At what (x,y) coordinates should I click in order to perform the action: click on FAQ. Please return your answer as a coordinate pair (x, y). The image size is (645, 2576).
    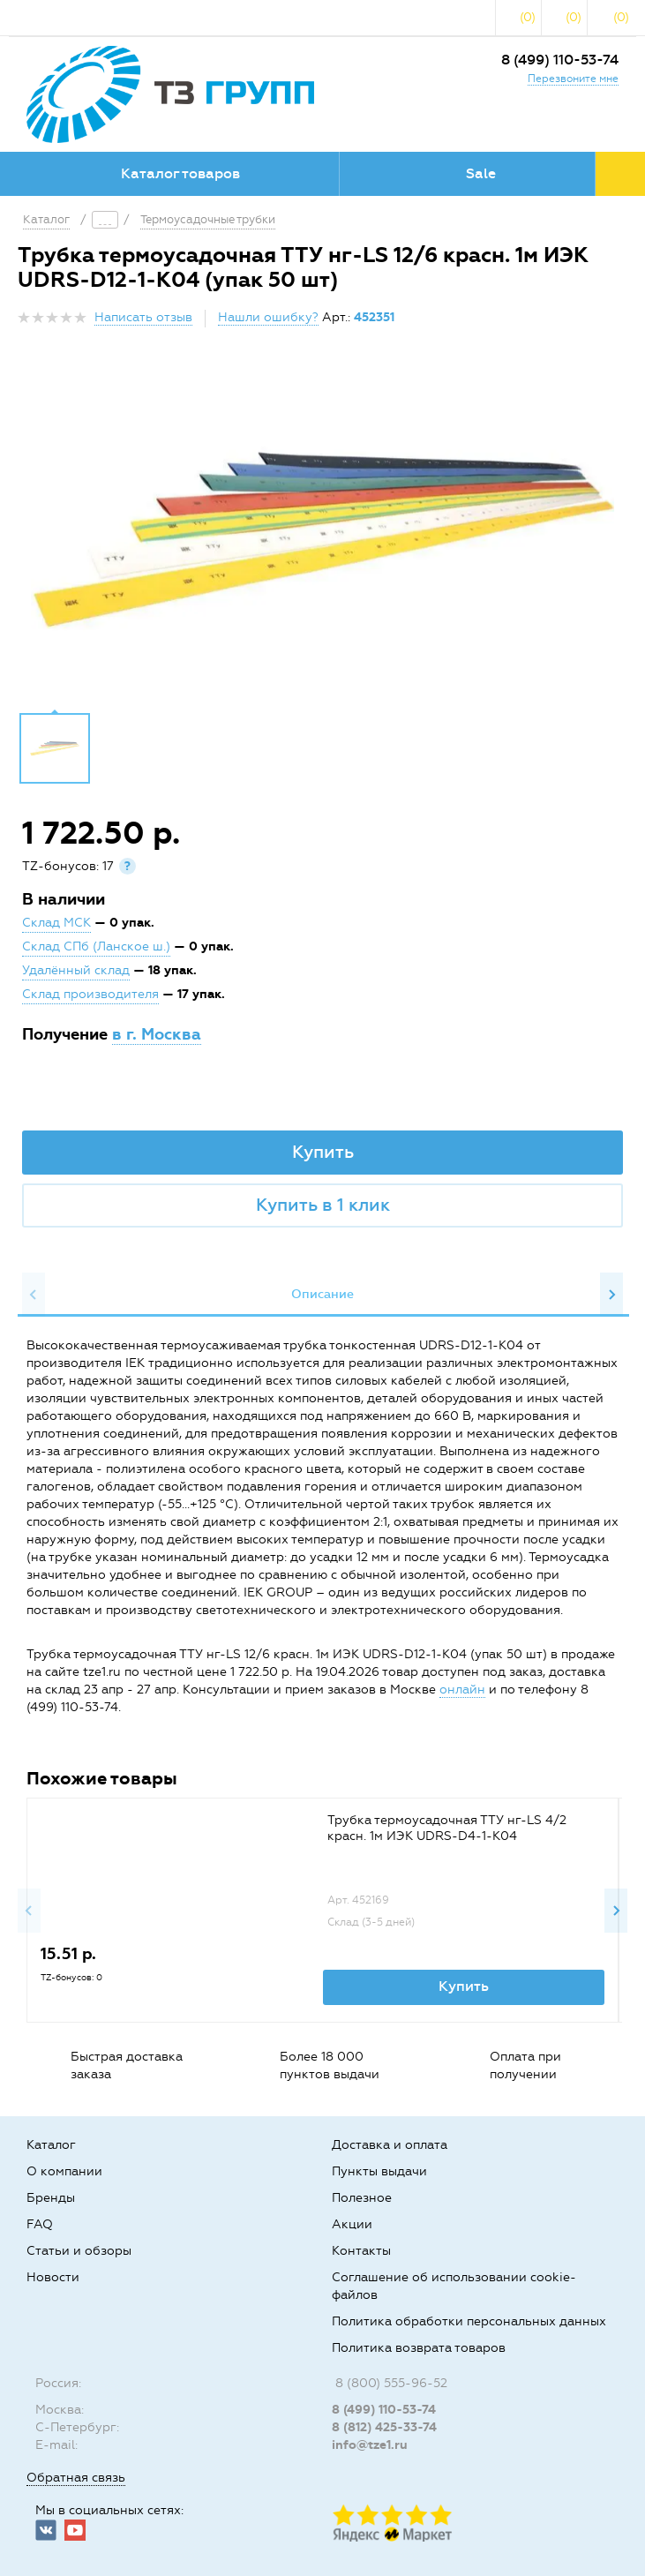
    Looking at the image, I should click on (39, 2224).